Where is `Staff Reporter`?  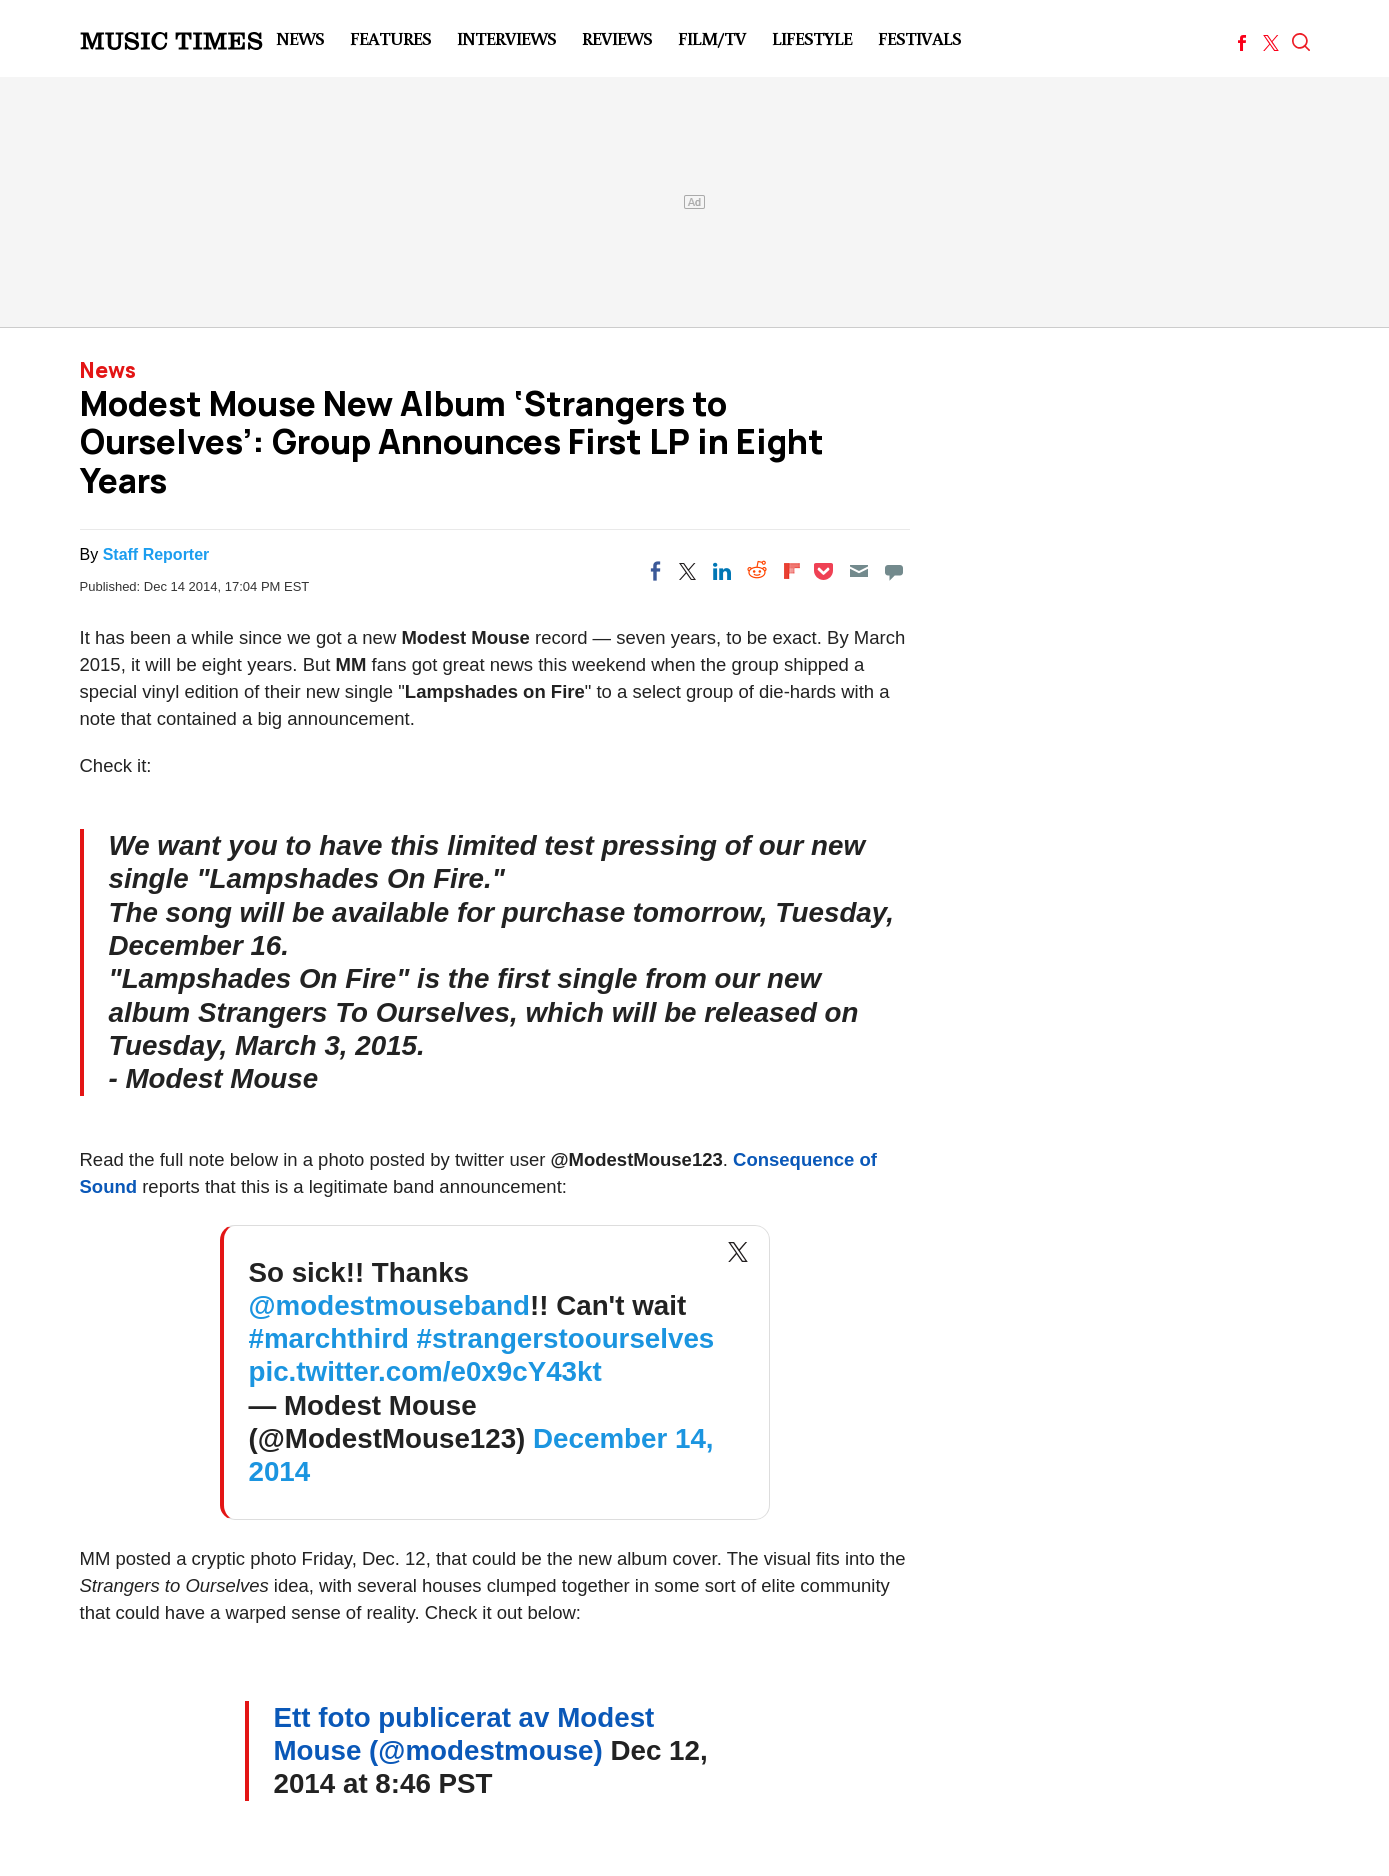 Staff Reporter is located at coordinates (156, 554).